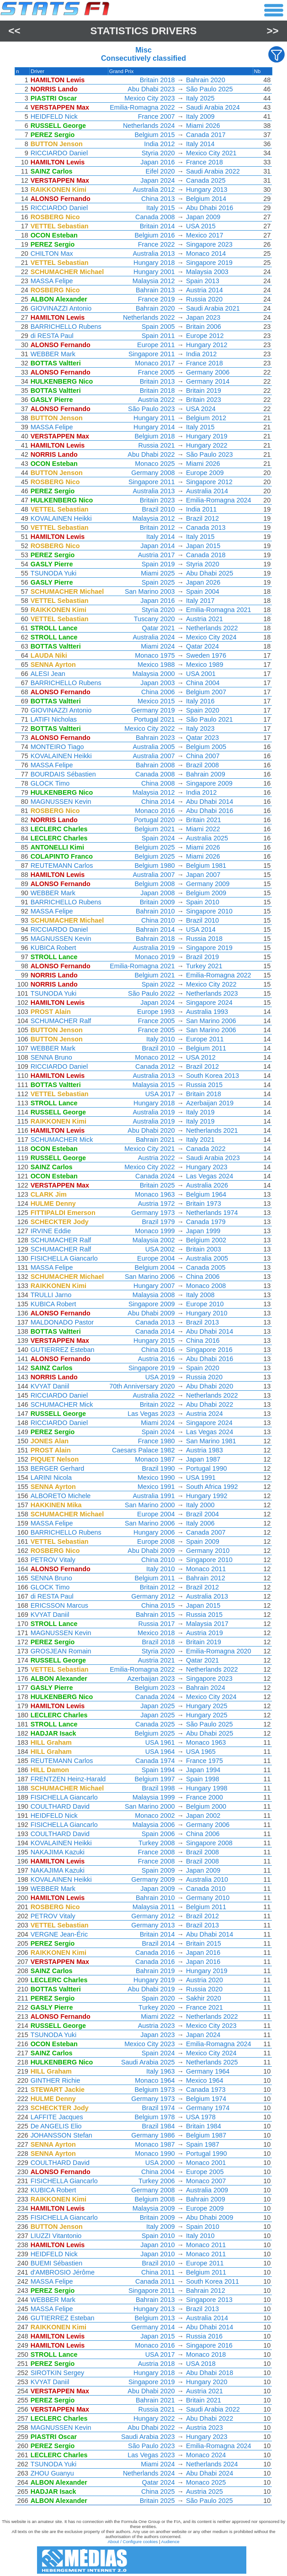 The height and width of the screenshot is (2576, 287). Describe the element at coordinates (60, 1806) in the screenshot. I see `COULTHARD David` at that location.